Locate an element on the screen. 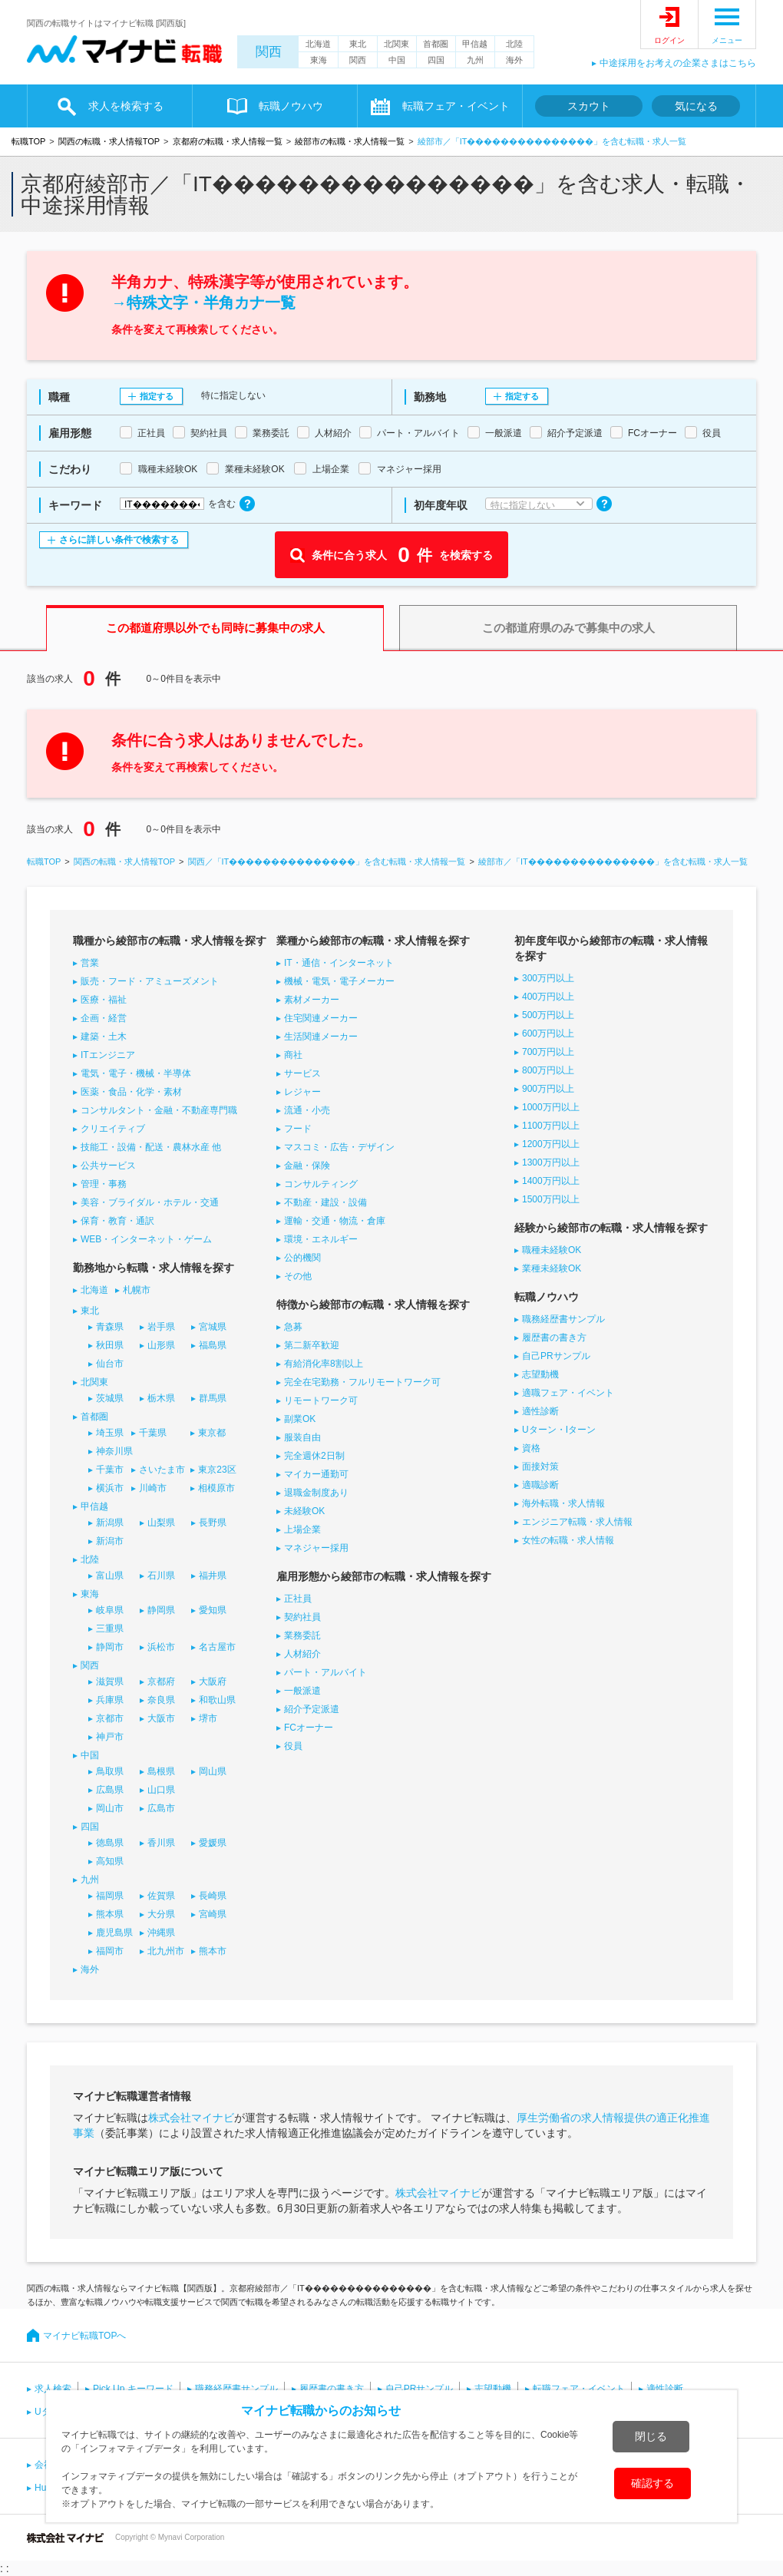 The height and width of the screenshot is (2576, 783). 北九州市 is located at coordinates (165, 1951).